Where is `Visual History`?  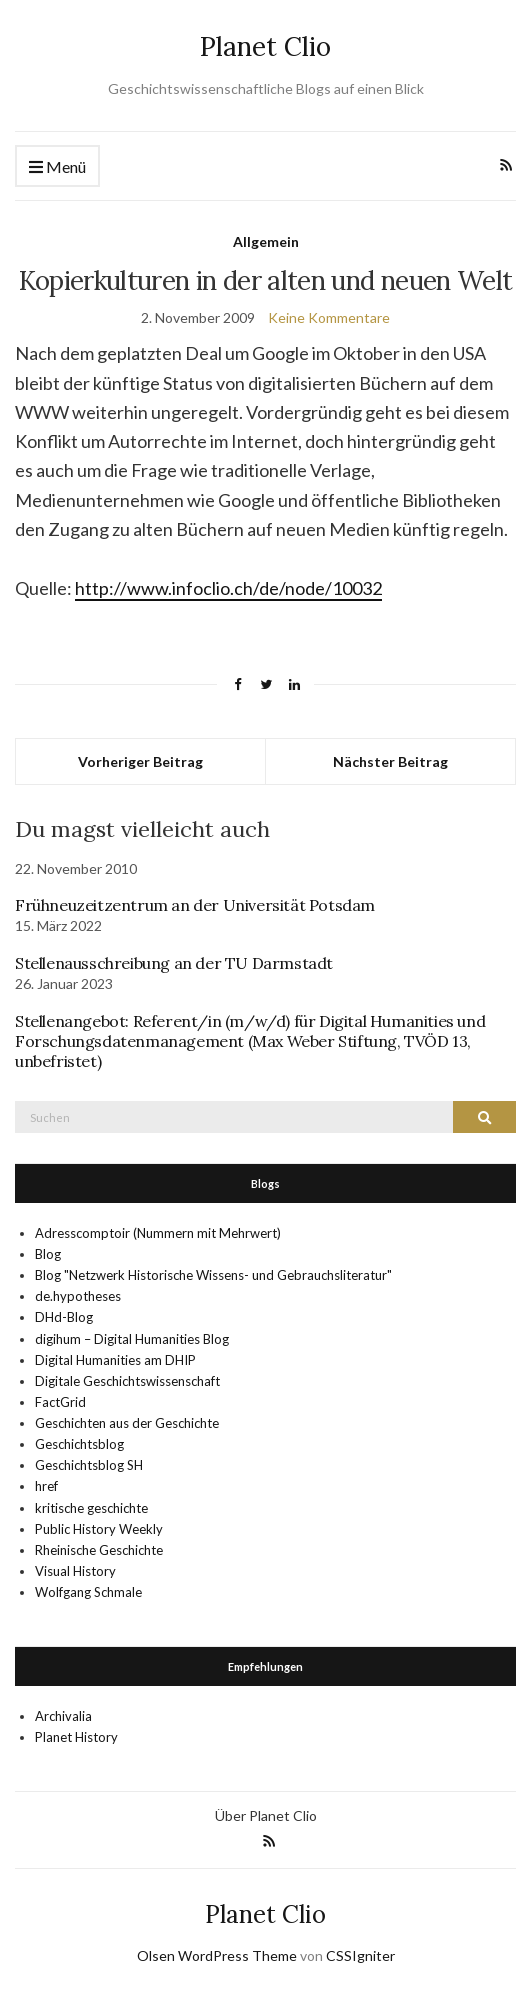
Visual History is located at coordinates (75, 1571).